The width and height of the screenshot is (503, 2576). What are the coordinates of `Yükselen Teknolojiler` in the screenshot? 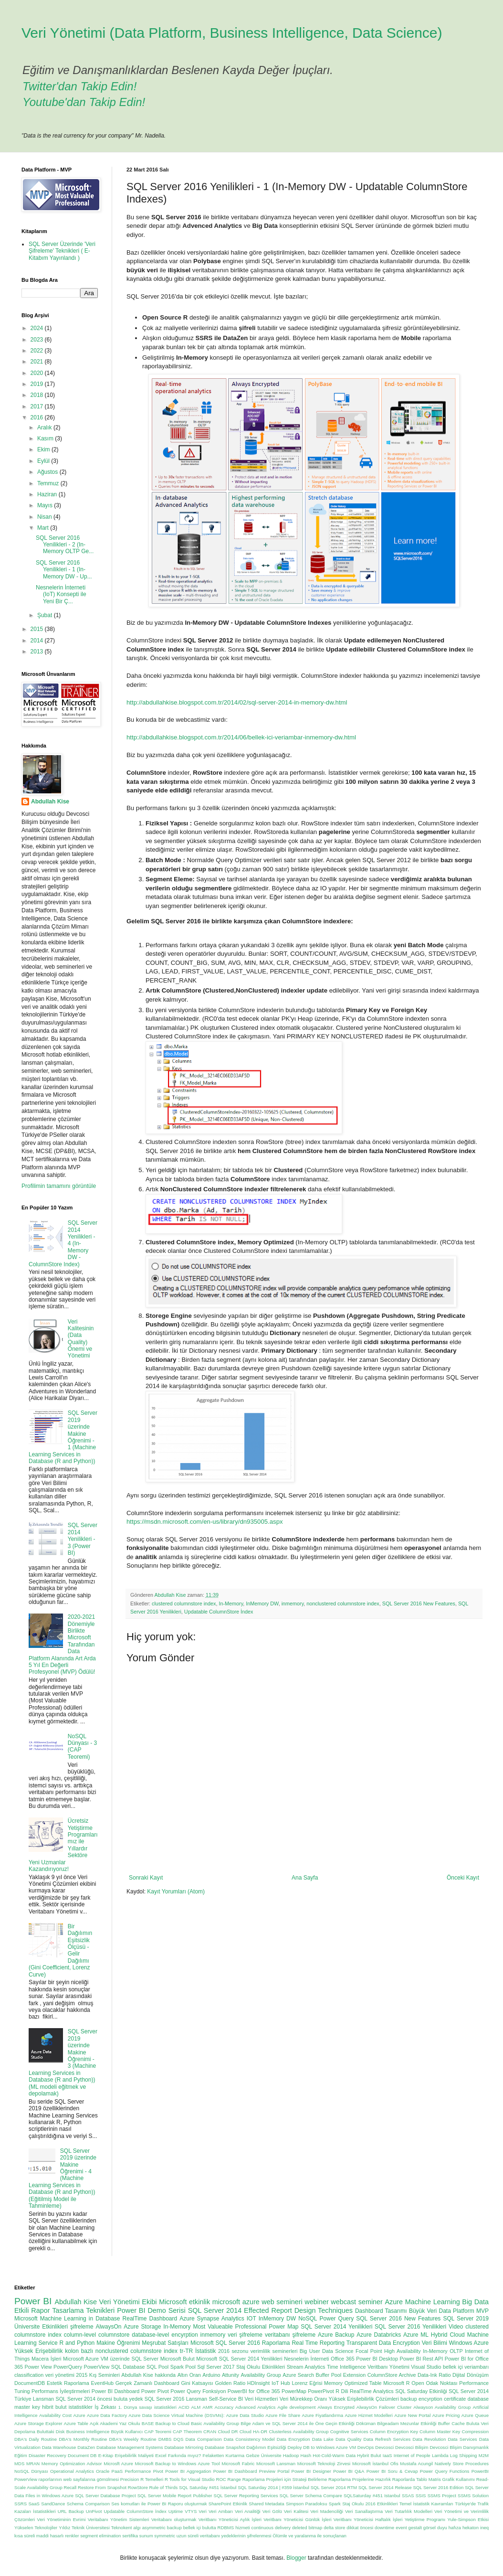 It's located at (35, 2527).